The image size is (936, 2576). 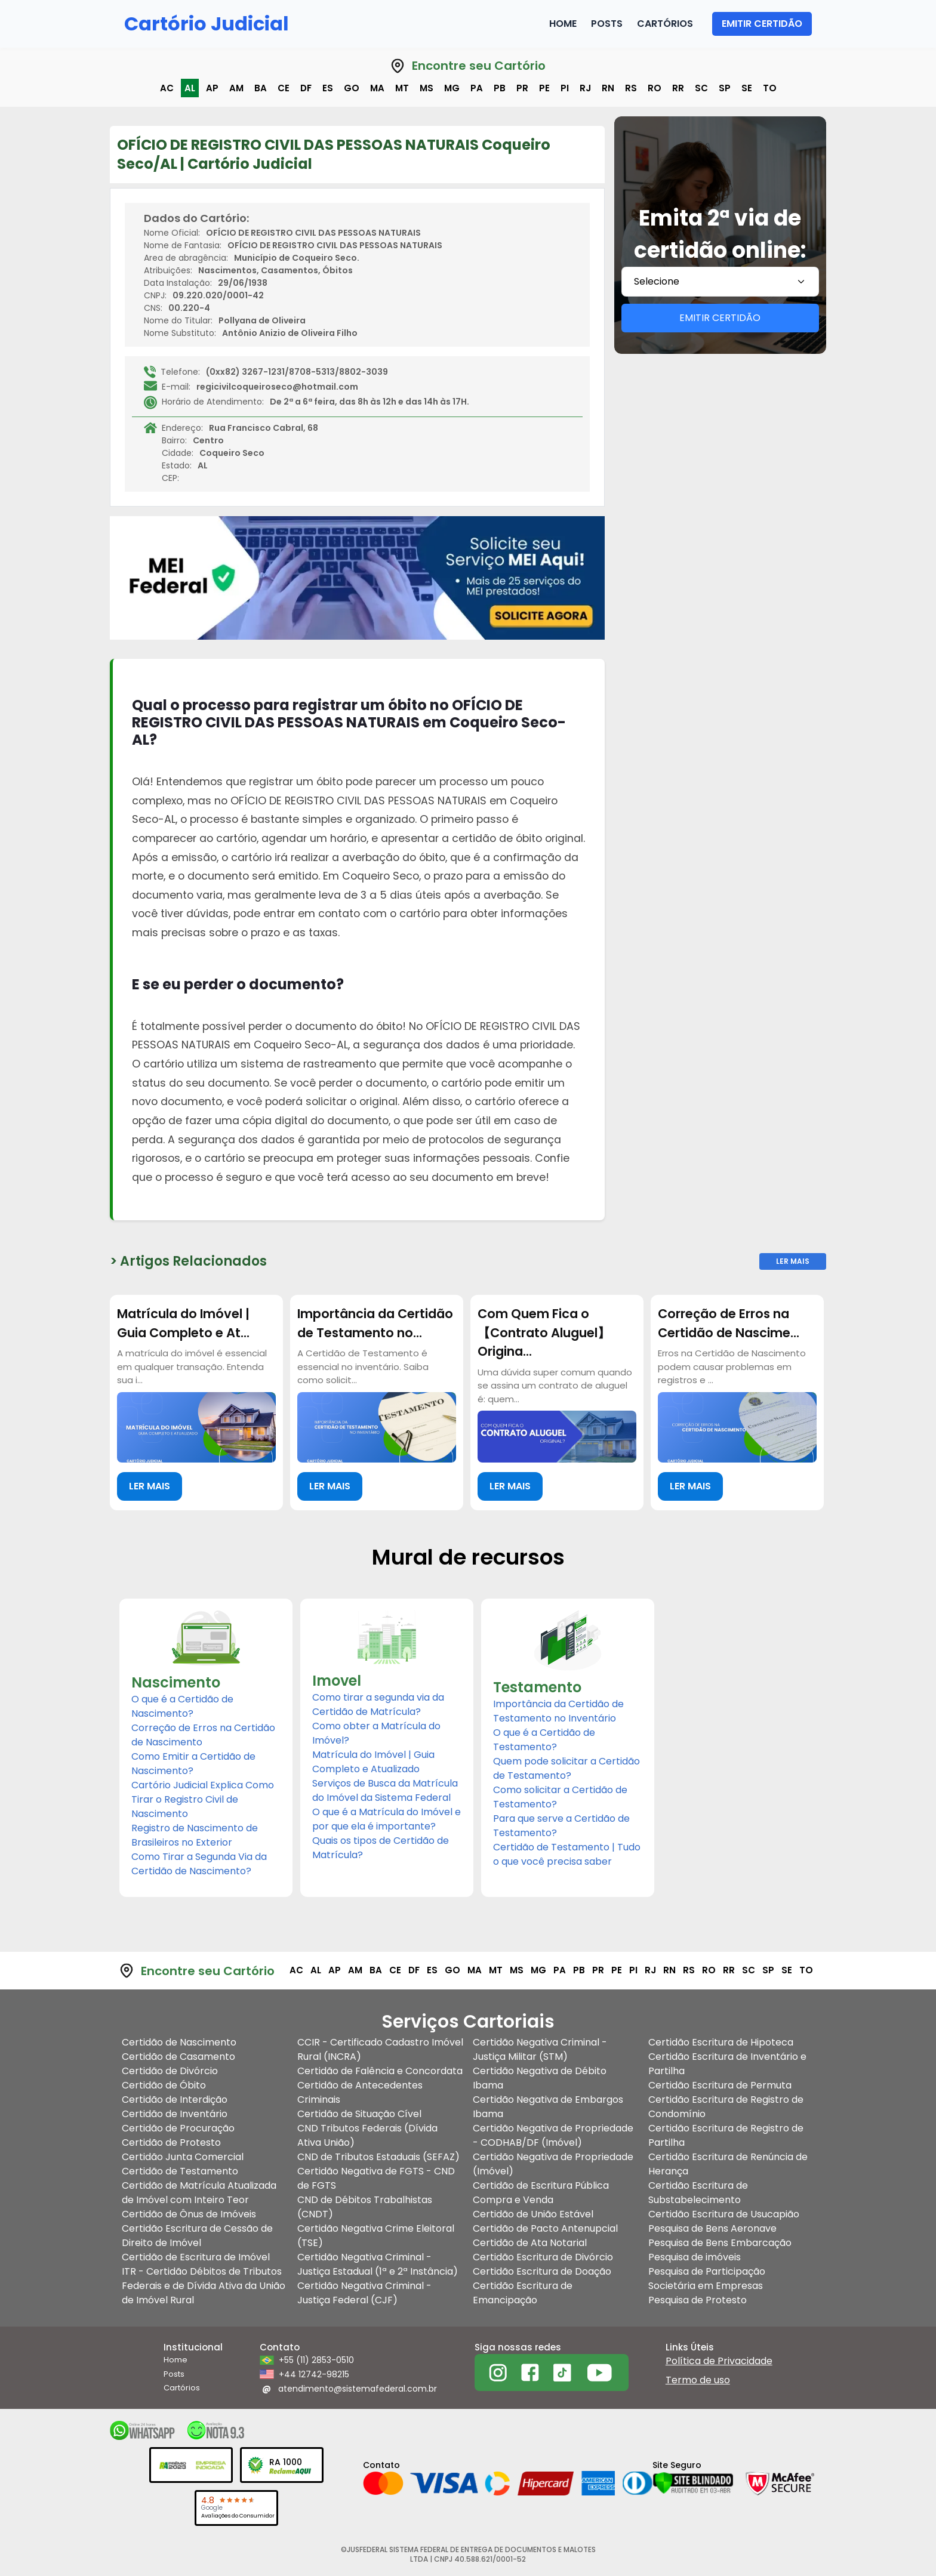 What do you see at coordinates (402, 88) in the screenshot?
I see `mt` at bounding box center [402, 88].